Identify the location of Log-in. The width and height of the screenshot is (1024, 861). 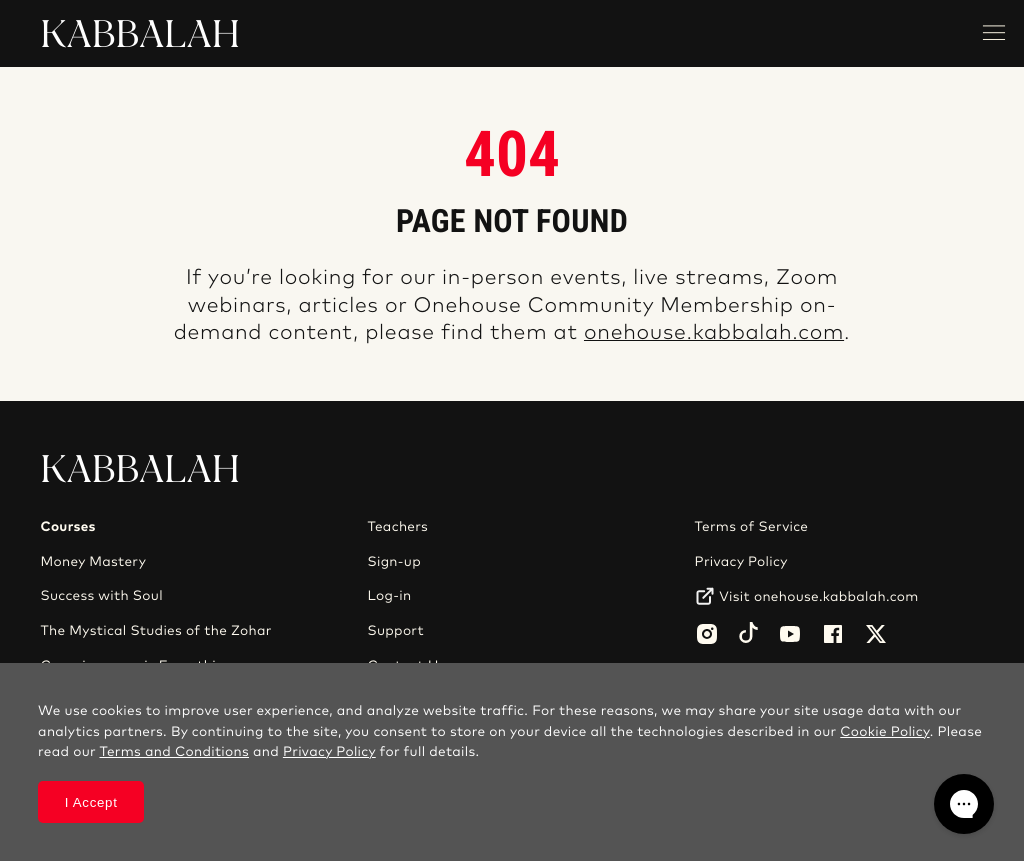
(390, 596).